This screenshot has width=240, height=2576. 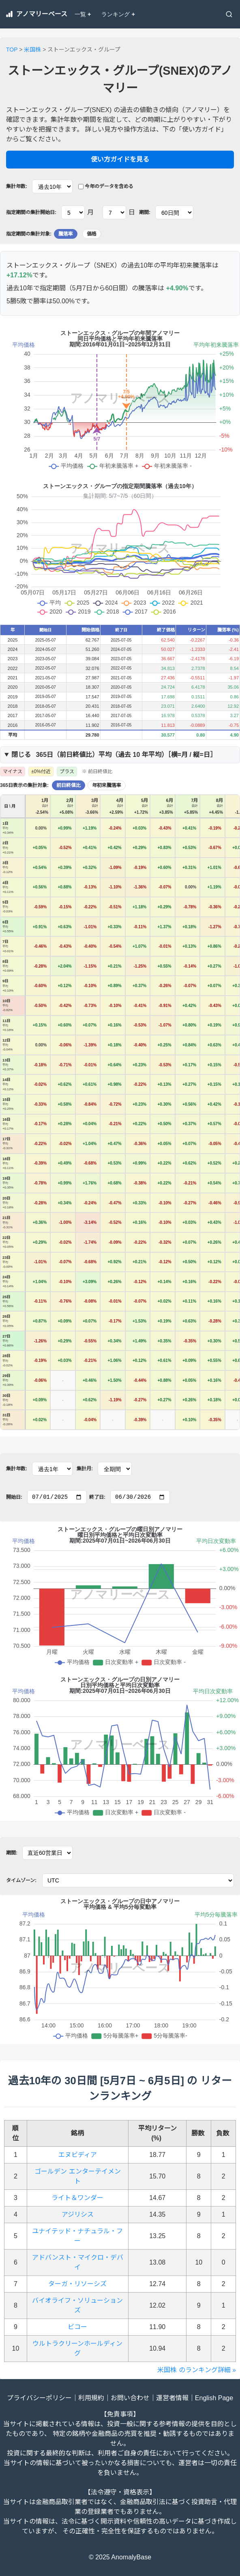 I want to click on English Page, so click(x=214, y=2397).